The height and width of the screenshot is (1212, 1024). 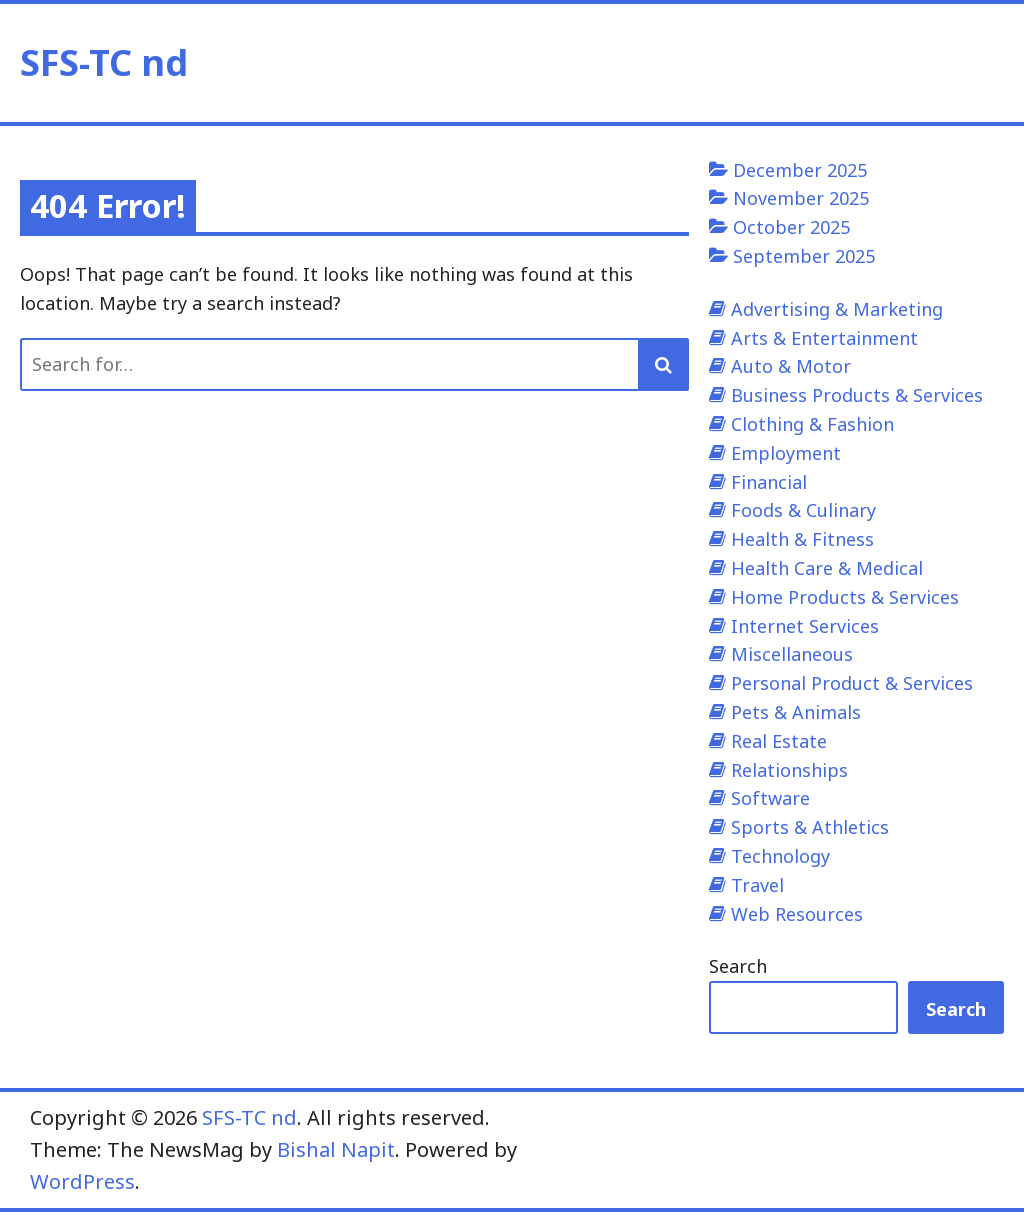 What do you see at coordinates (802, 539) in the screenshot?
I see `Health & Fitness` at bounding box center [802, 539].